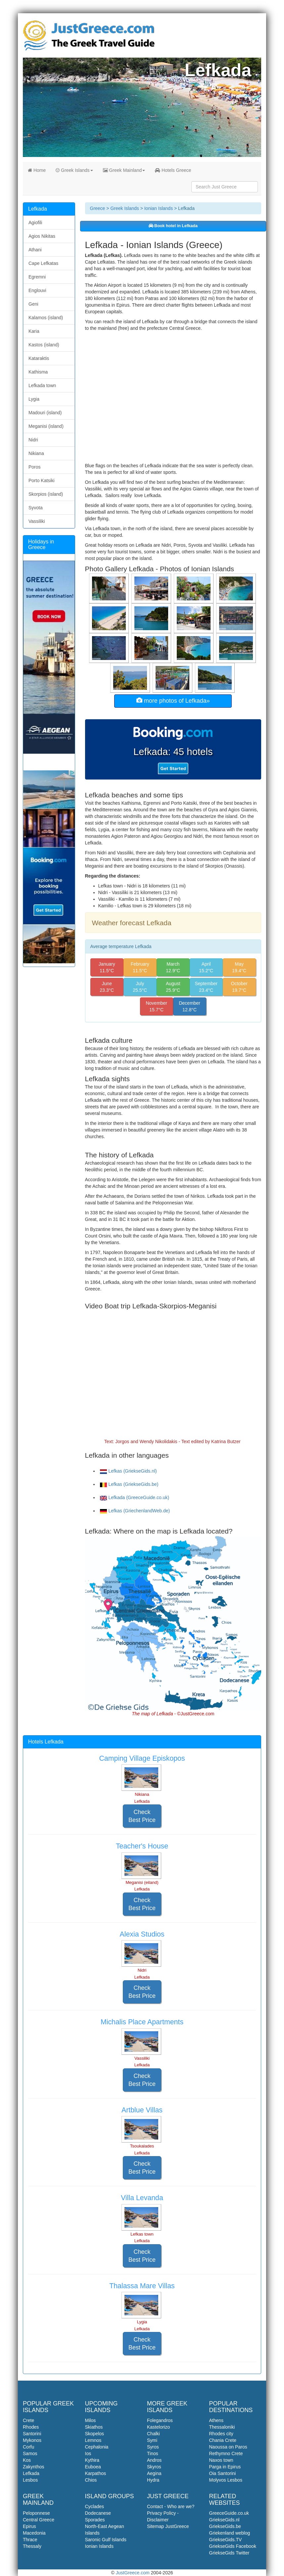 This screenshot has height=2576, width=284. What do you see at coordinates (38, 372) in the screenshot?
I see `Kathisma` at bounding box center [38, 372].